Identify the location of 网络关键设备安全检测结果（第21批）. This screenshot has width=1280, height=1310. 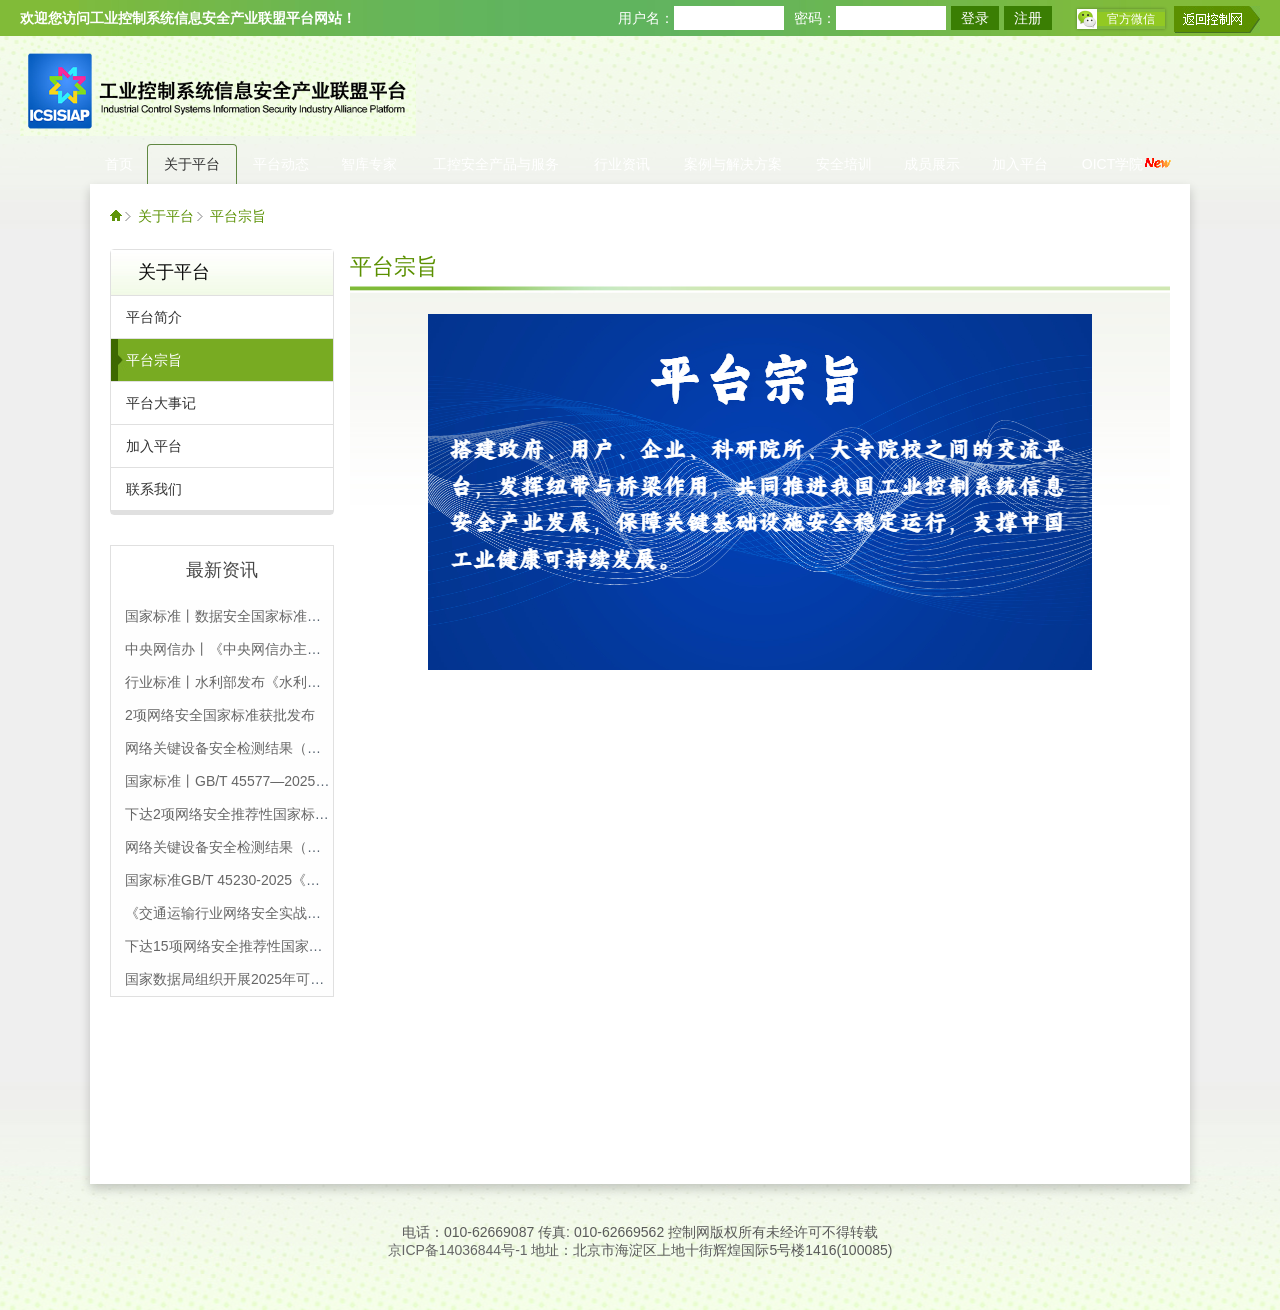
(245, 847).